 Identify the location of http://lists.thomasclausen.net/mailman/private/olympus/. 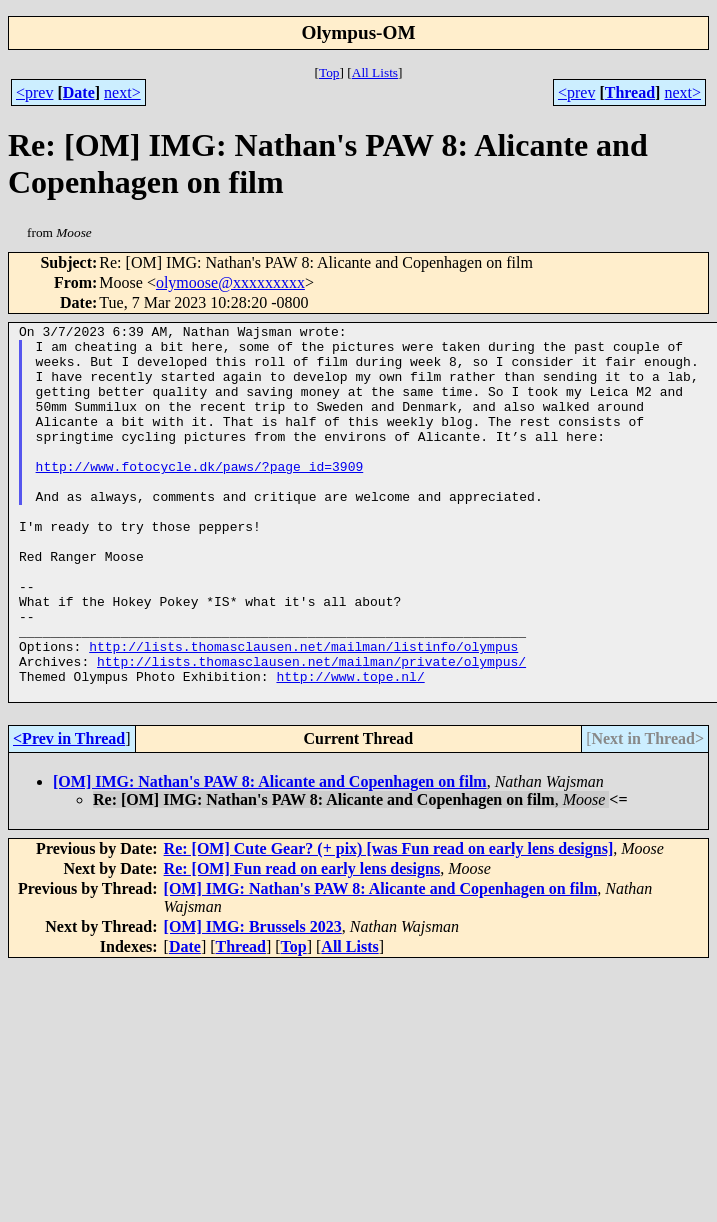
(311, 730).